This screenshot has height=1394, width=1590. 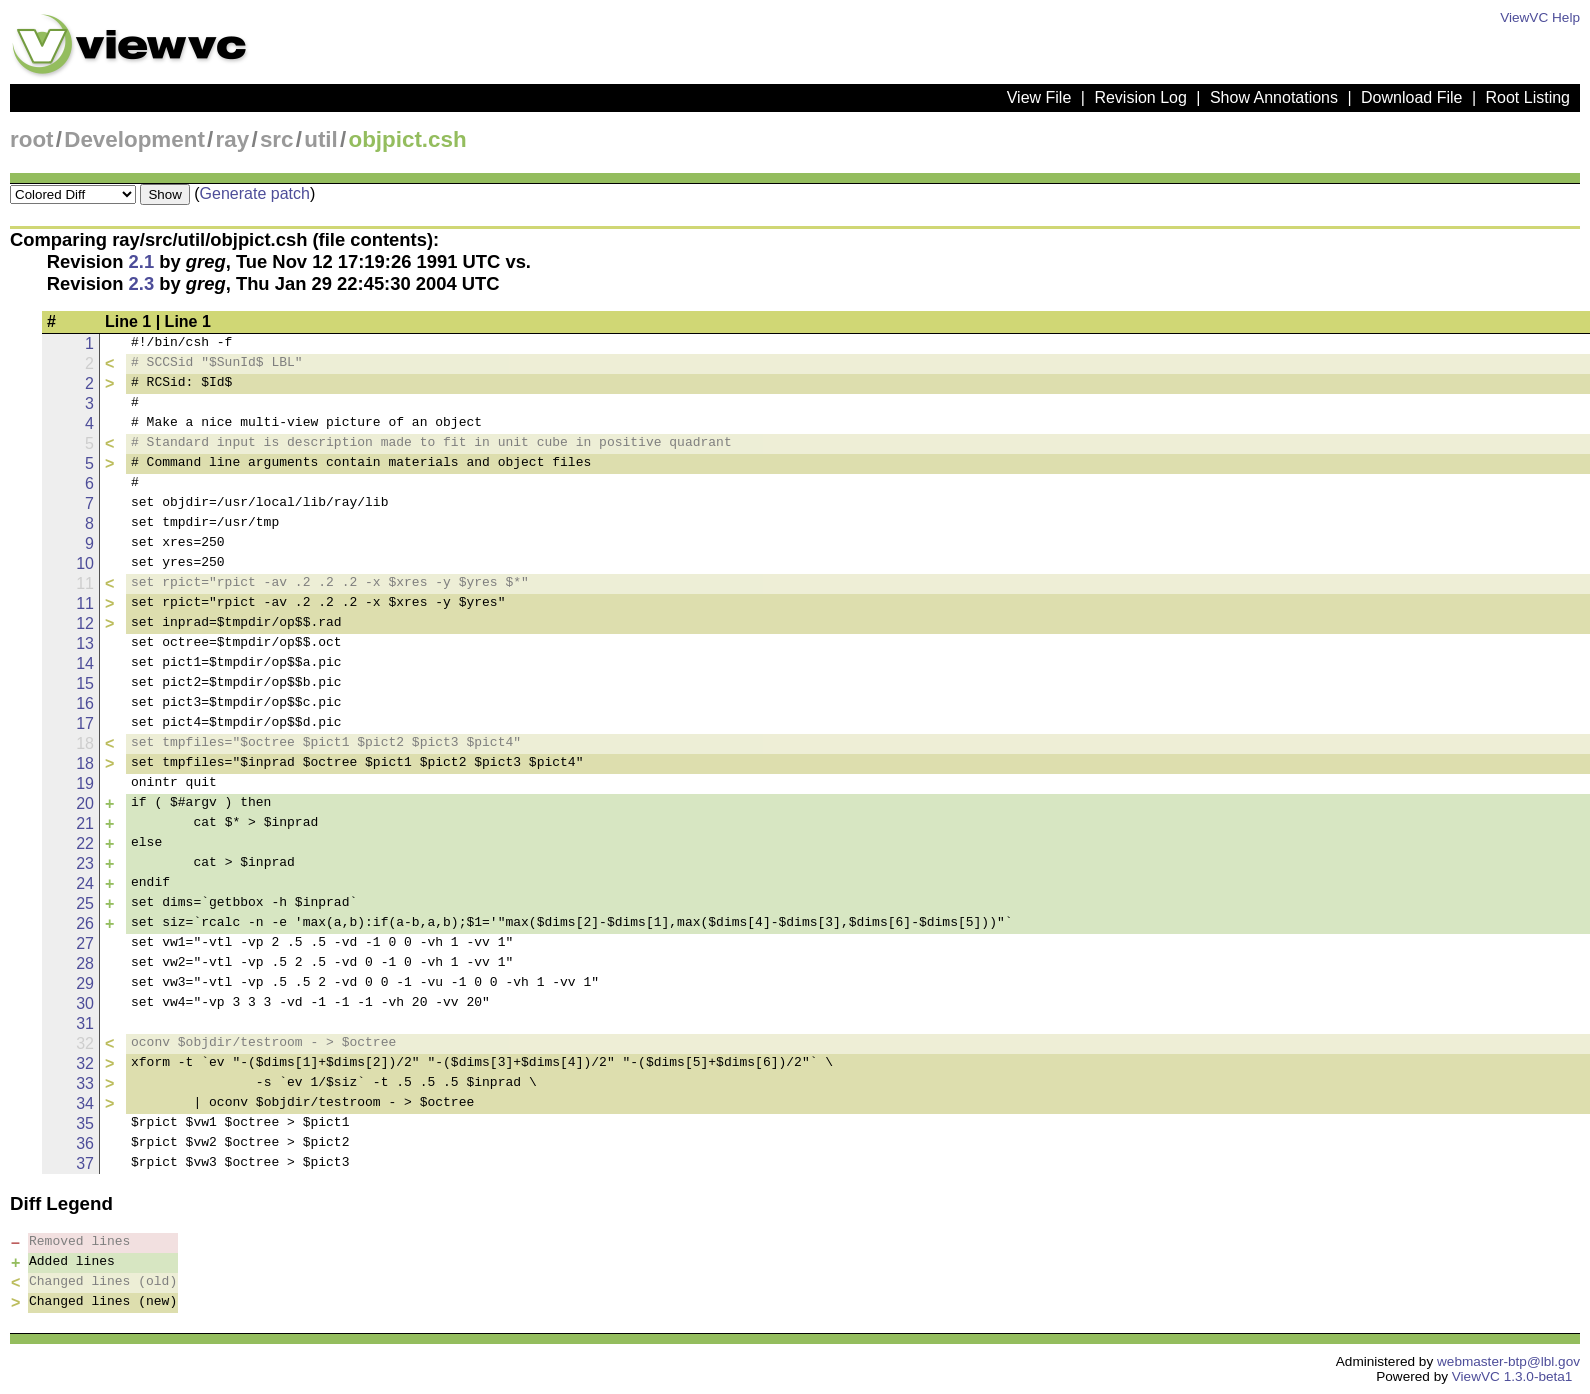 I want to click on 11, so click(x=85, y=603).